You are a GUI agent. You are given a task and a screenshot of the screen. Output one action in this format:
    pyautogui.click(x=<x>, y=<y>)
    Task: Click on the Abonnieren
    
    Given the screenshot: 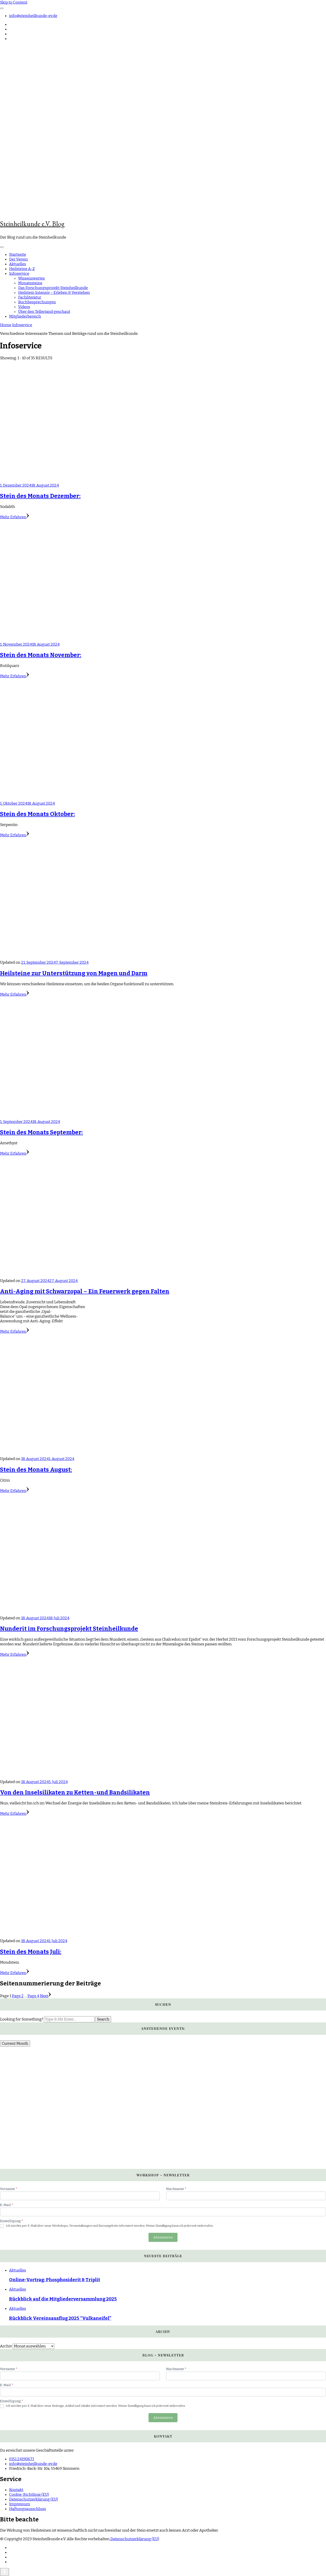 What is the action you would take?
    pyautogui.click(x=163, y=2237)
    